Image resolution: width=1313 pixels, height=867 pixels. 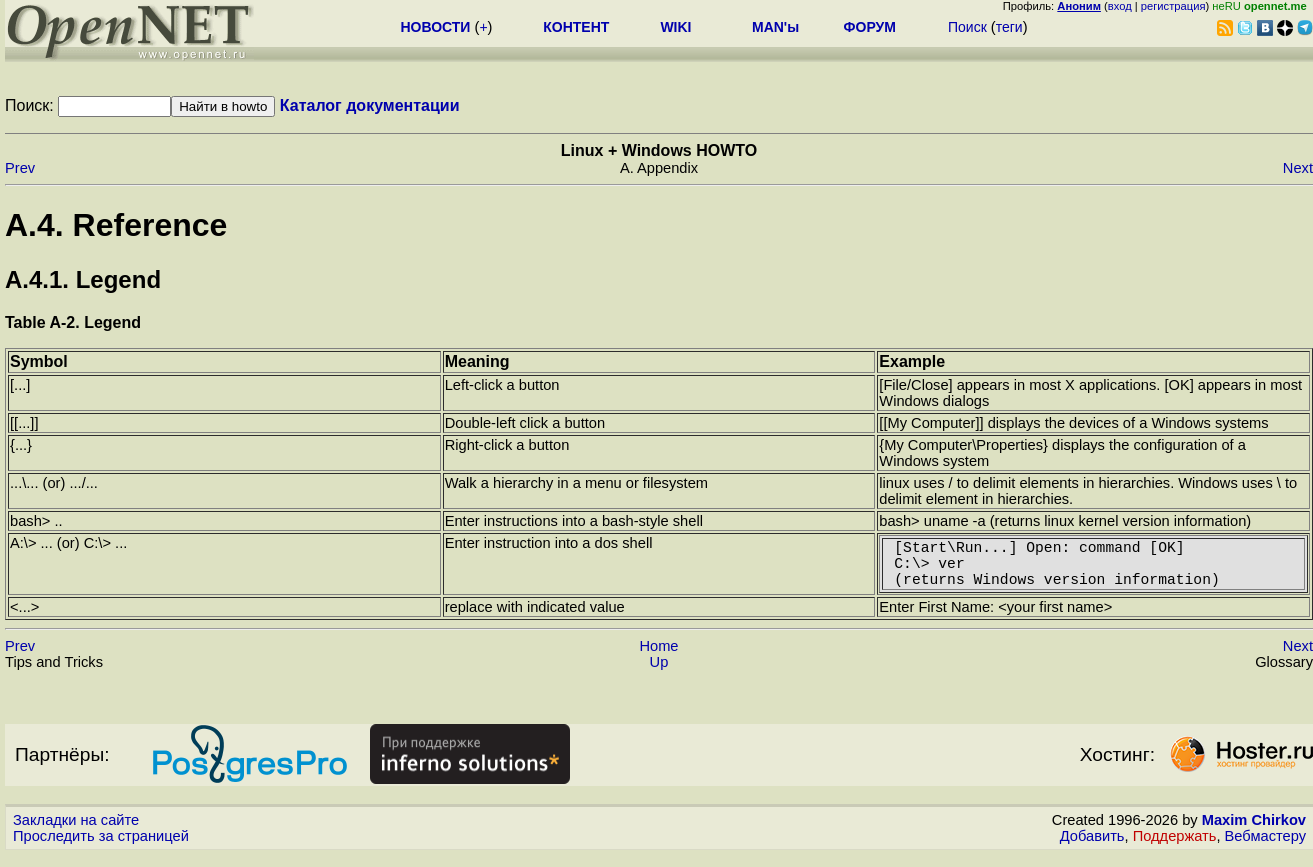 What do you see at coordinates (1173, 6) in the screenshot?
I see `регистрация` at bounding box center [1173, 6].